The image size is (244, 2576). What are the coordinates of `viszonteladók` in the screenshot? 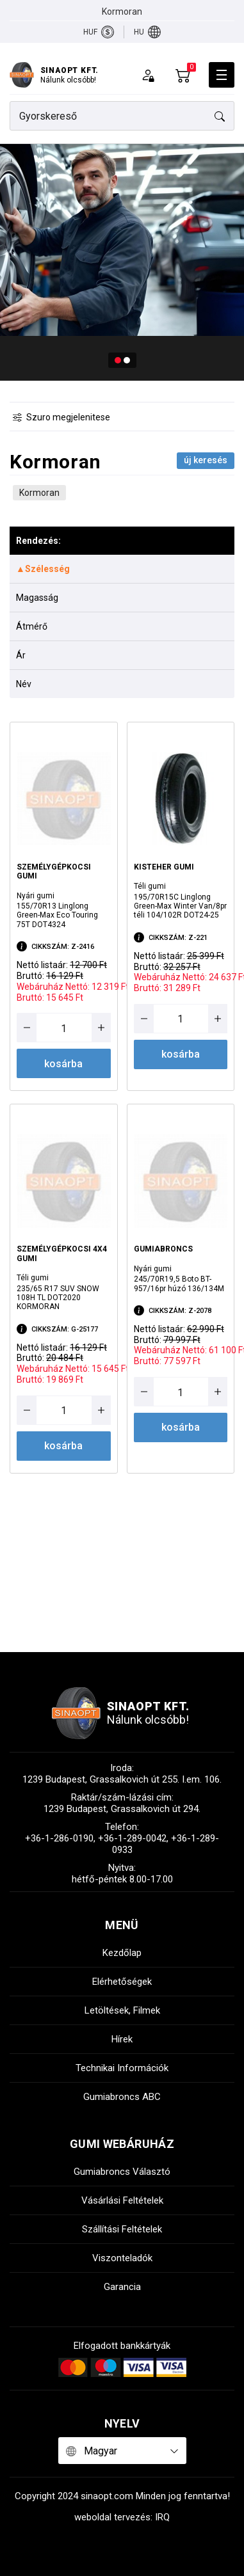 It's located at (122, 2258).